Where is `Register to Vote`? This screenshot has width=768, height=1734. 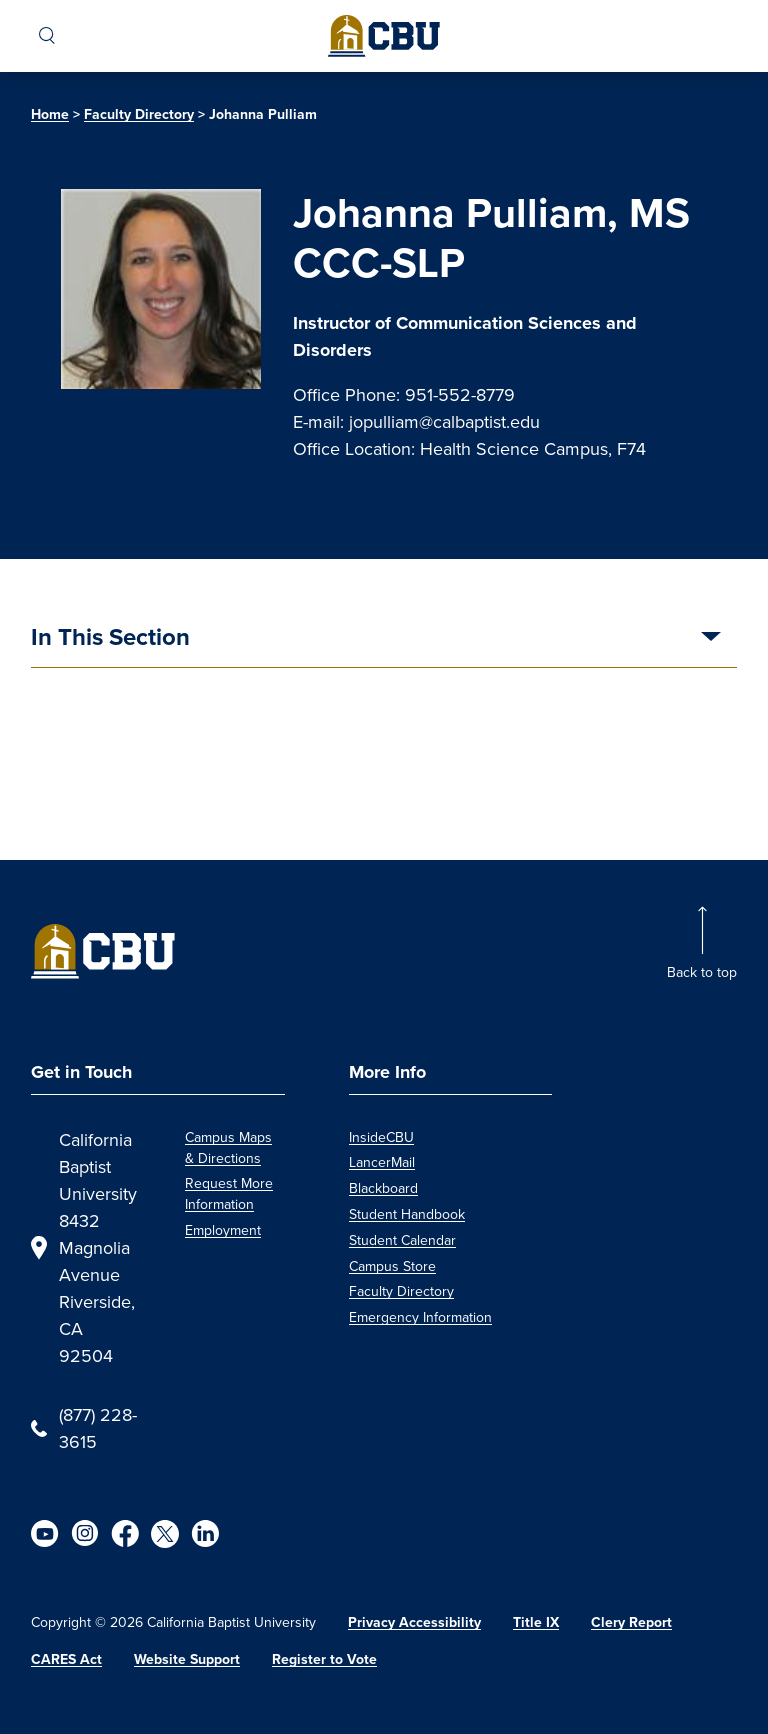 Register to Vote is located at coordinates (324, 1659).